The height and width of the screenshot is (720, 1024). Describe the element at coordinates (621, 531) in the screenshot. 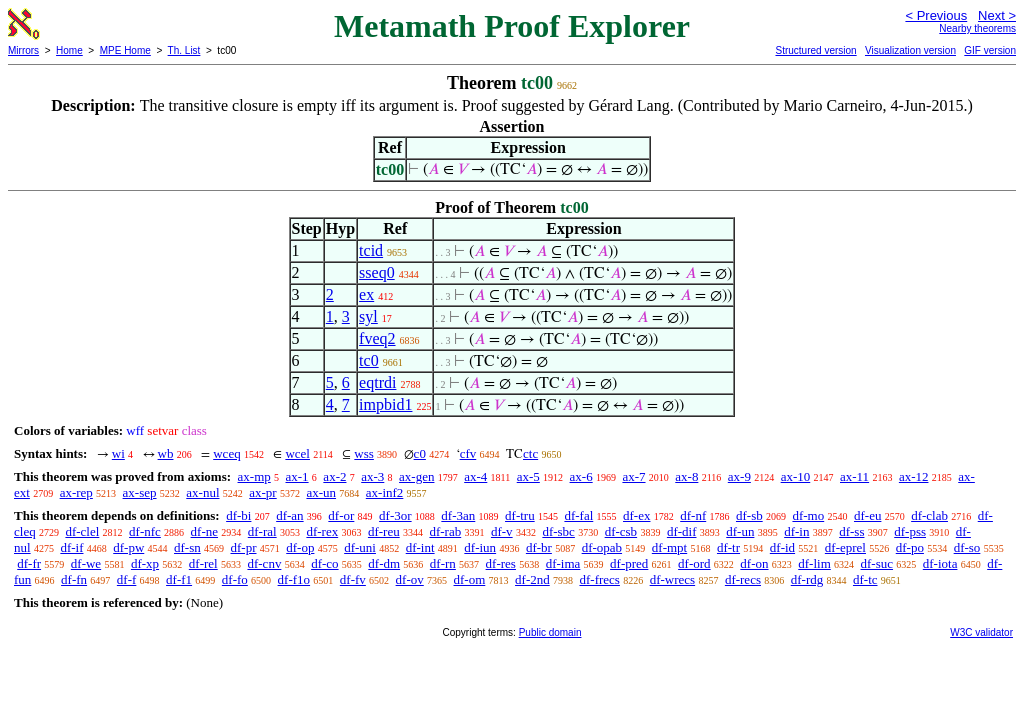

I see `df-csb` at that location.